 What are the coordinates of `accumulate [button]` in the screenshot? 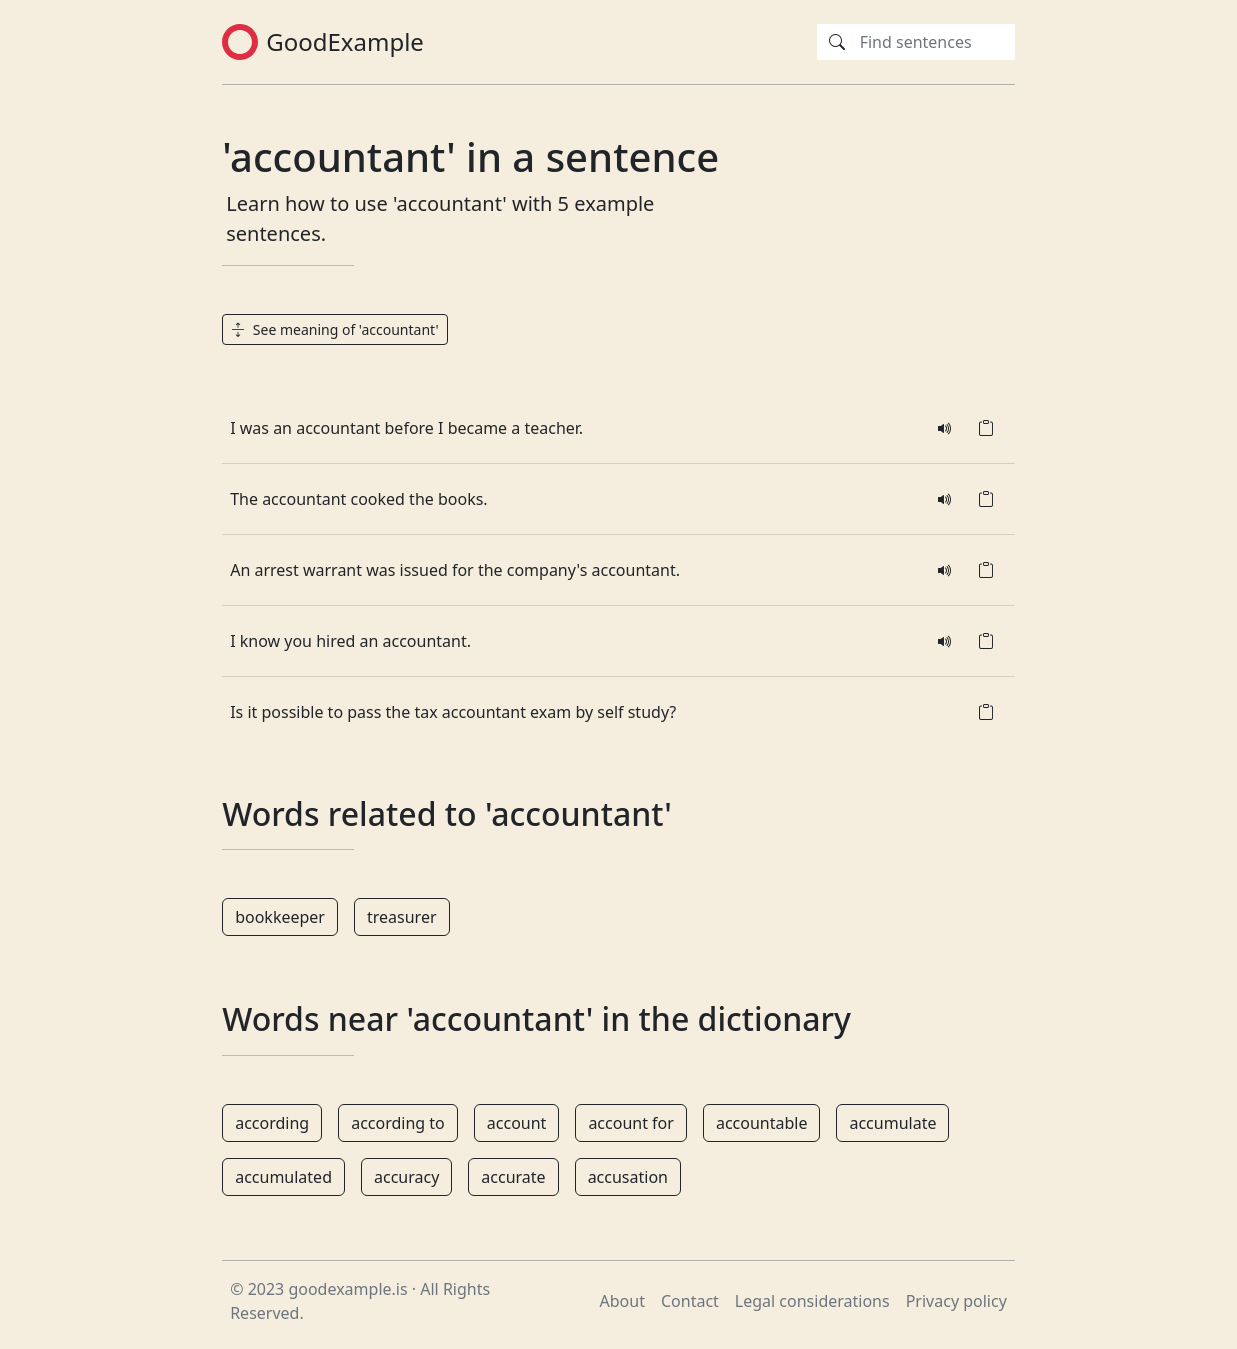 It's located at (892, 1123).